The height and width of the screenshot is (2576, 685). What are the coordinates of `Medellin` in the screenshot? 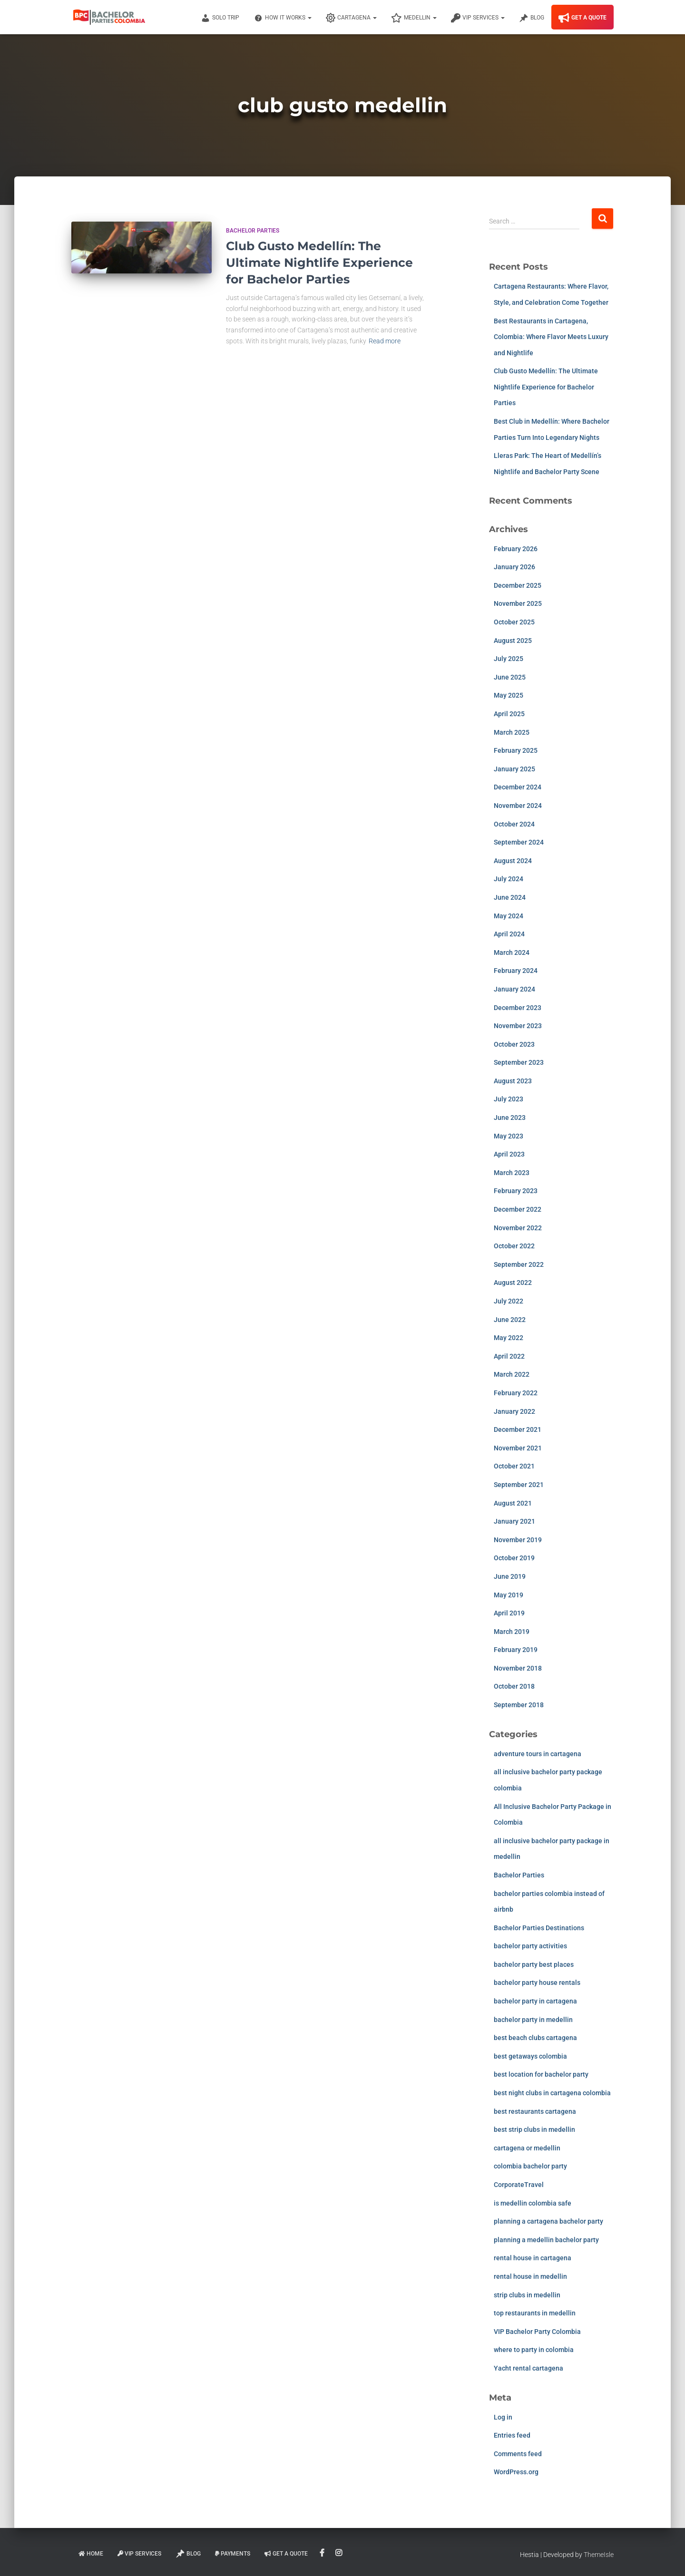 It's located at (414, 18).